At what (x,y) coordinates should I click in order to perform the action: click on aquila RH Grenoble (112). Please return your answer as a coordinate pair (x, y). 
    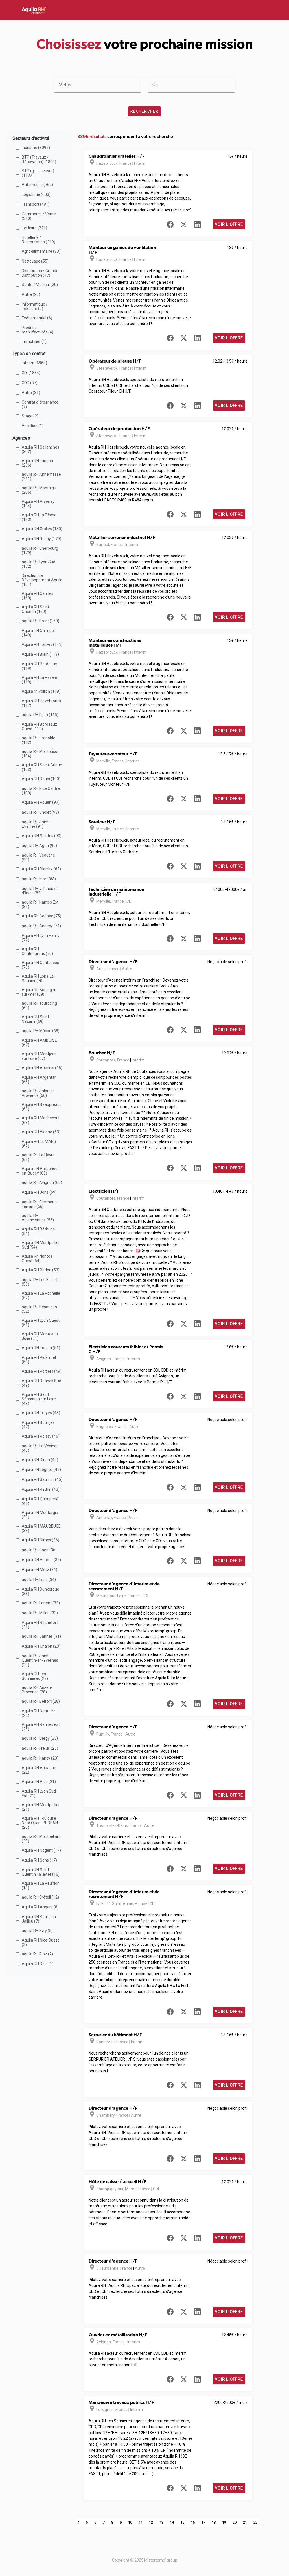
    Looking at the image, I should click on (38, 740).